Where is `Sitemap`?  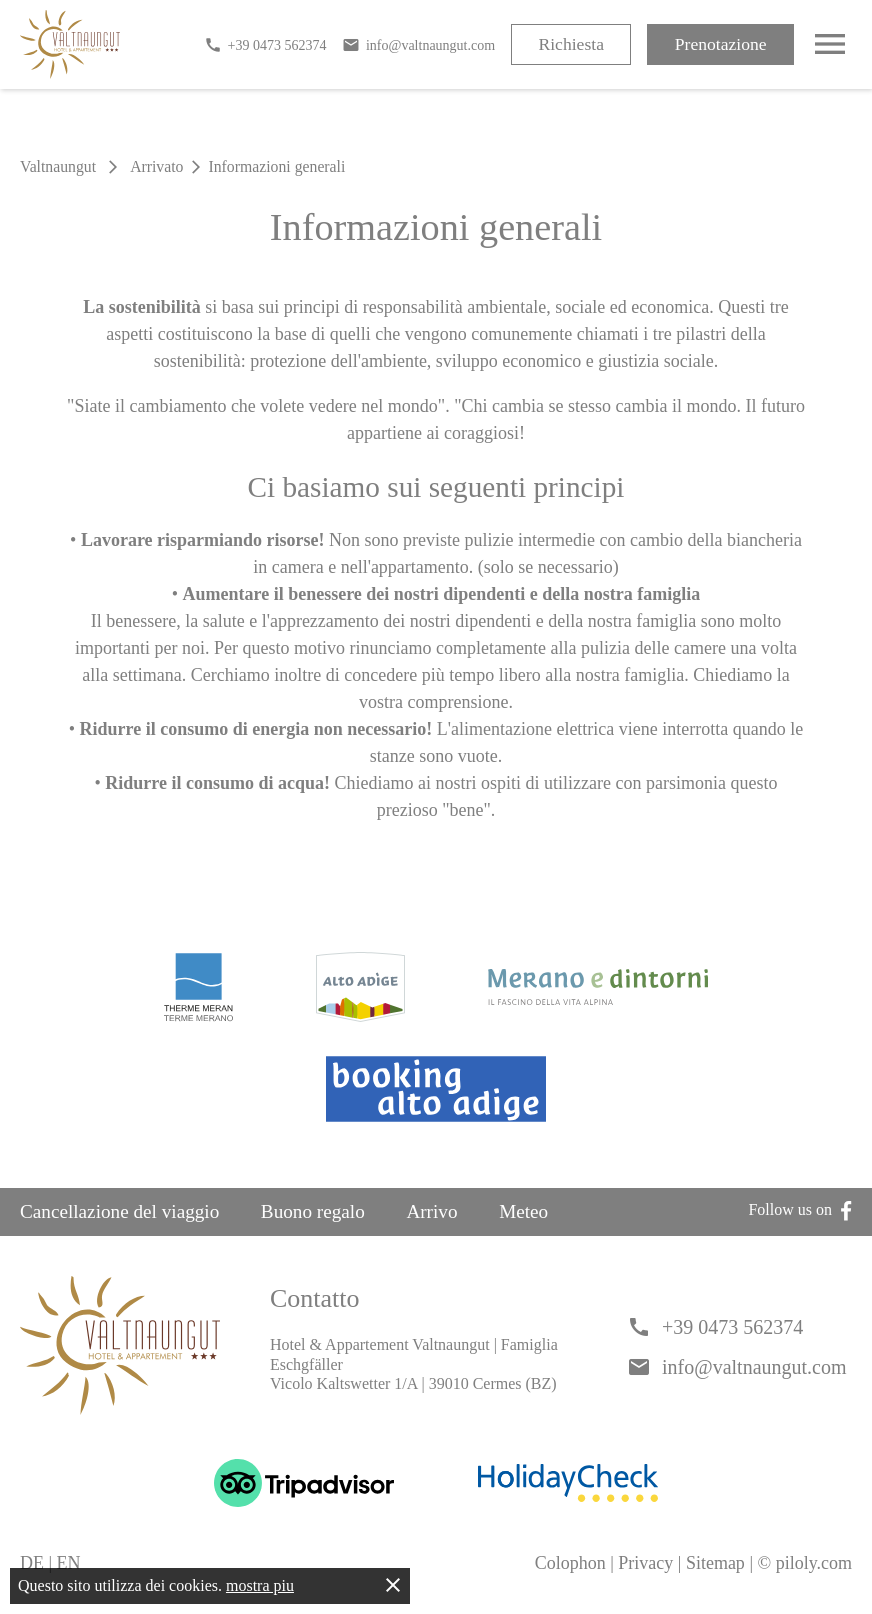 Sitemap is located at coordinates (715, 1563).